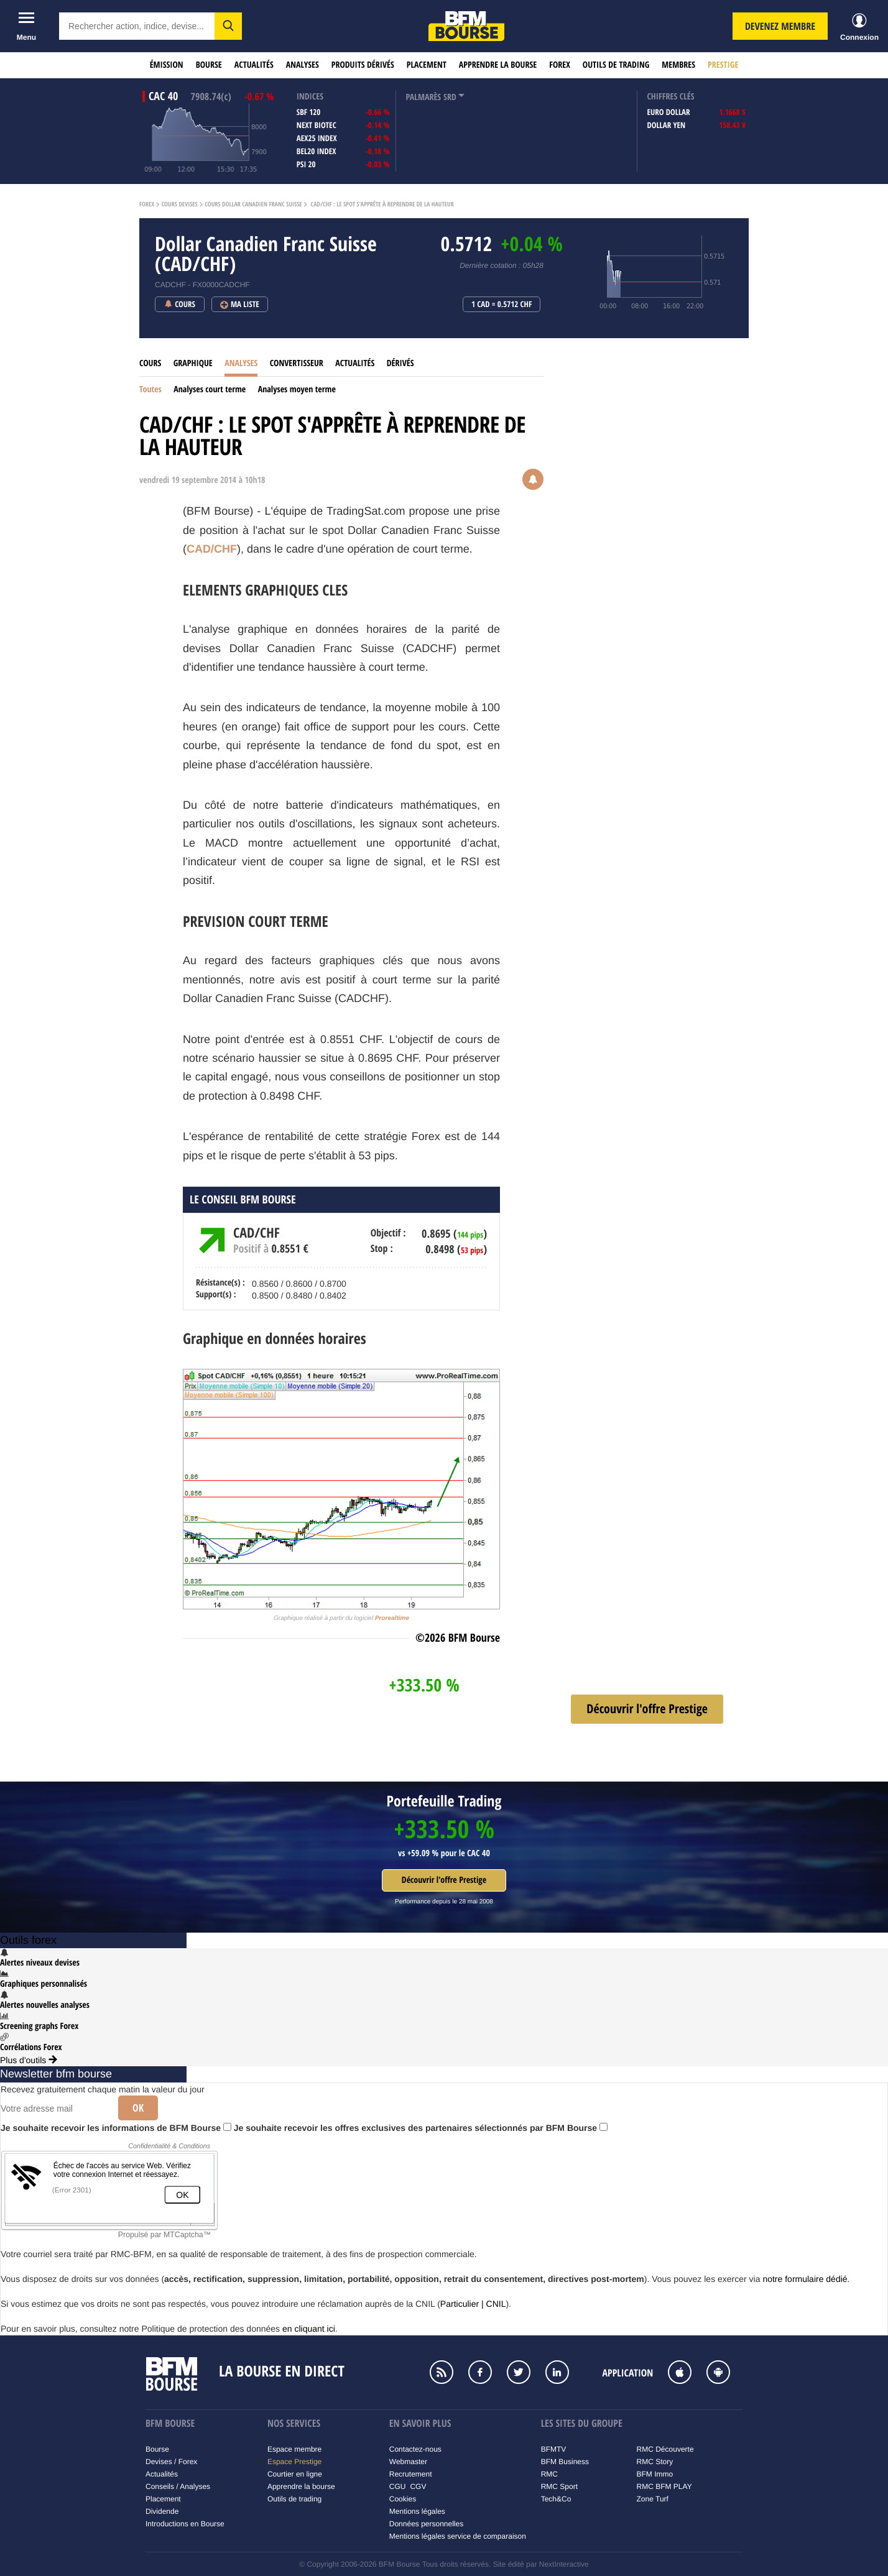  Describe the element at coordinates (408, 2461) in the screenshot. I see `Webmaster` at that location.